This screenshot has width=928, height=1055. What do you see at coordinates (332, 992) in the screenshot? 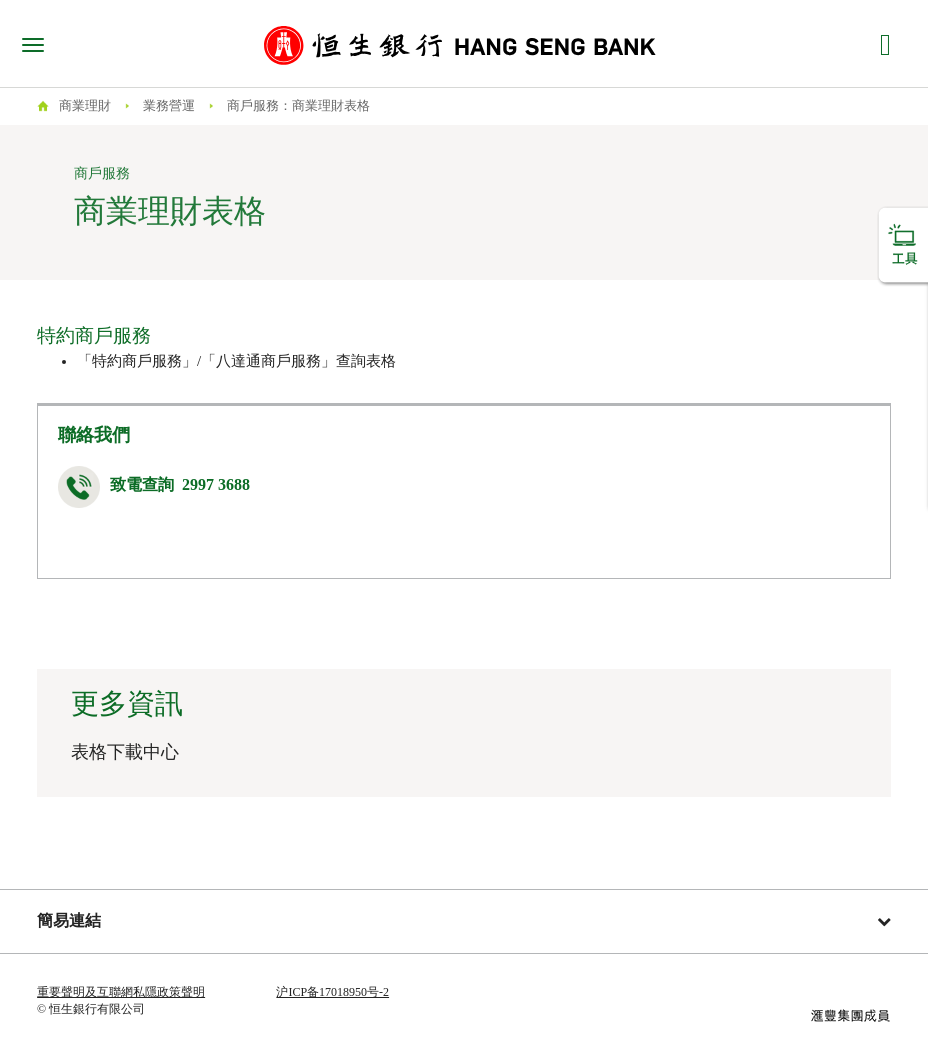
I see `沪ICP备17018950号-2` at bounding box center [332, 992].